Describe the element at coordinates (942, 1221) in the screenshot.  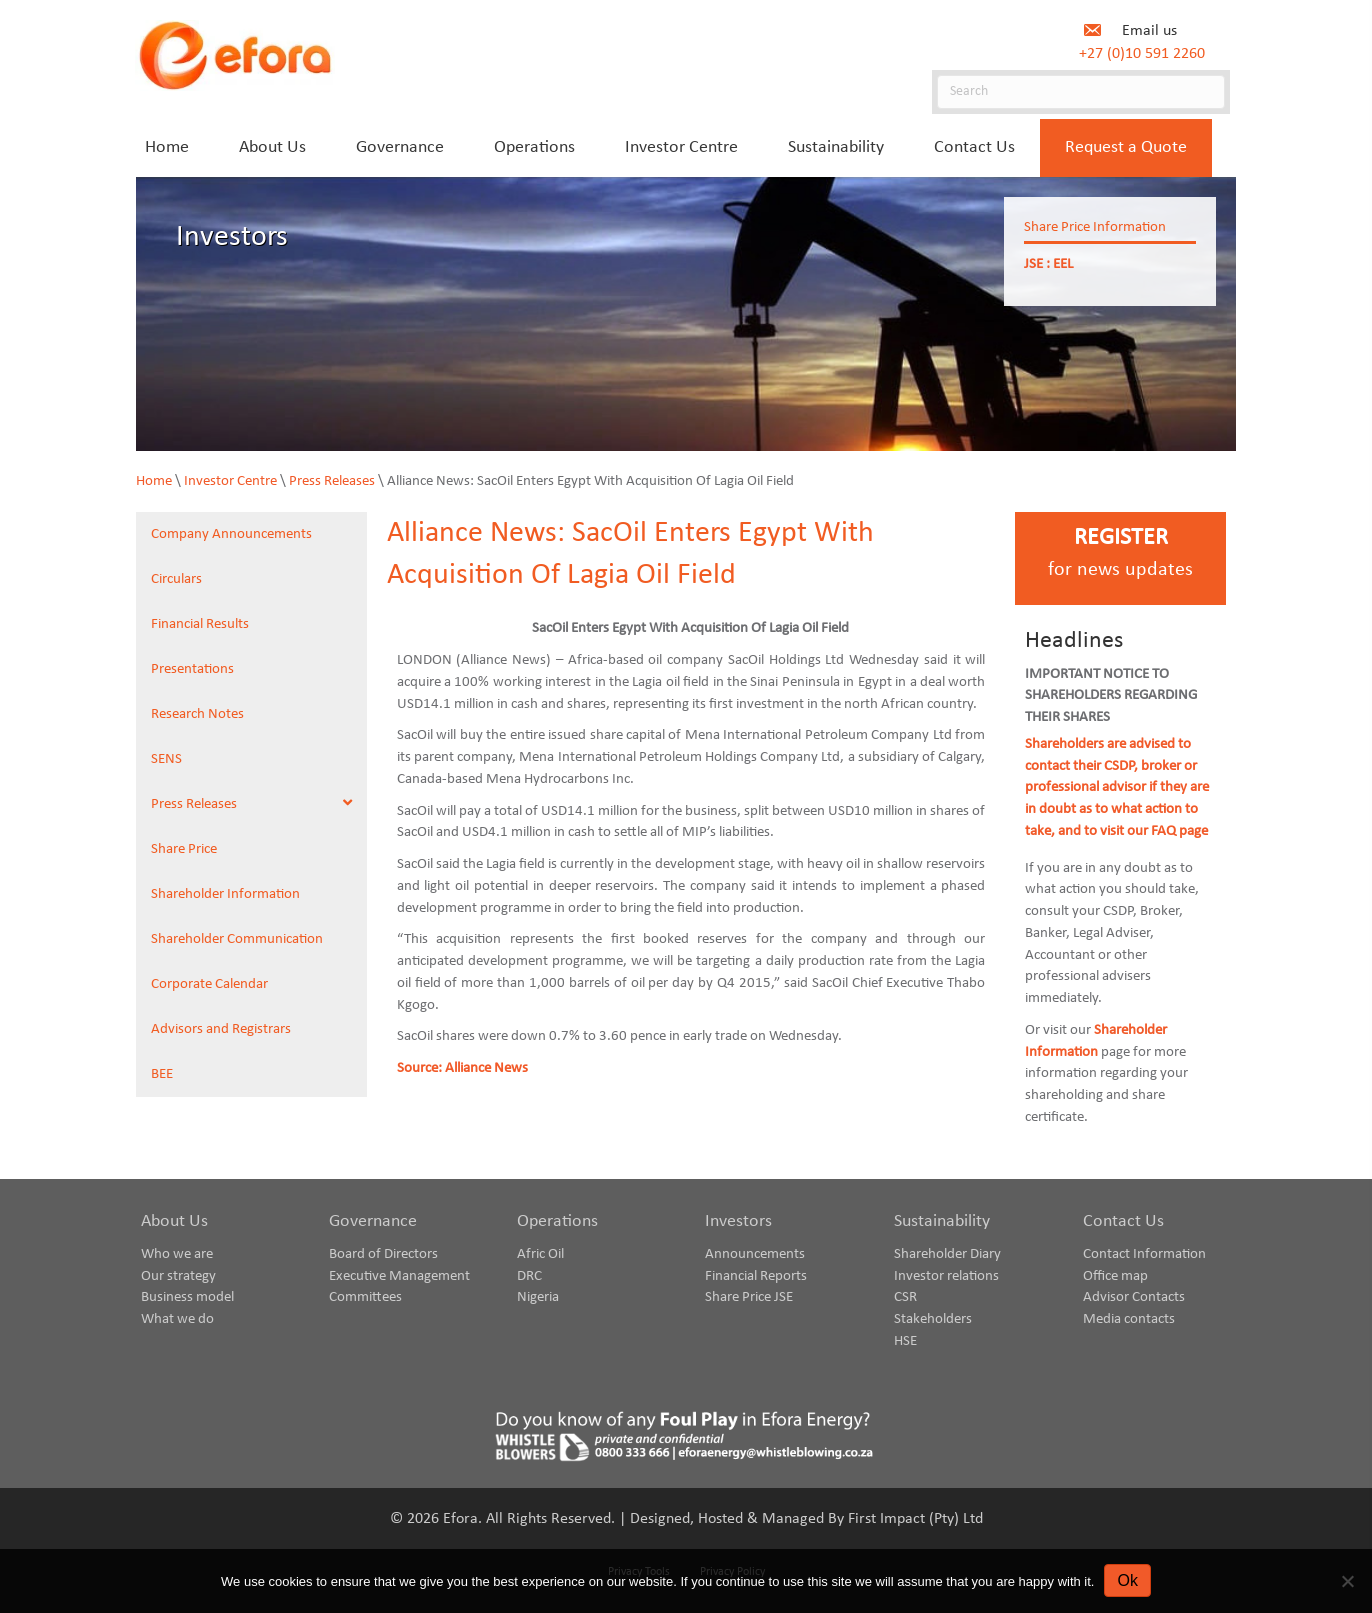
I see `Sustainability` at that location.